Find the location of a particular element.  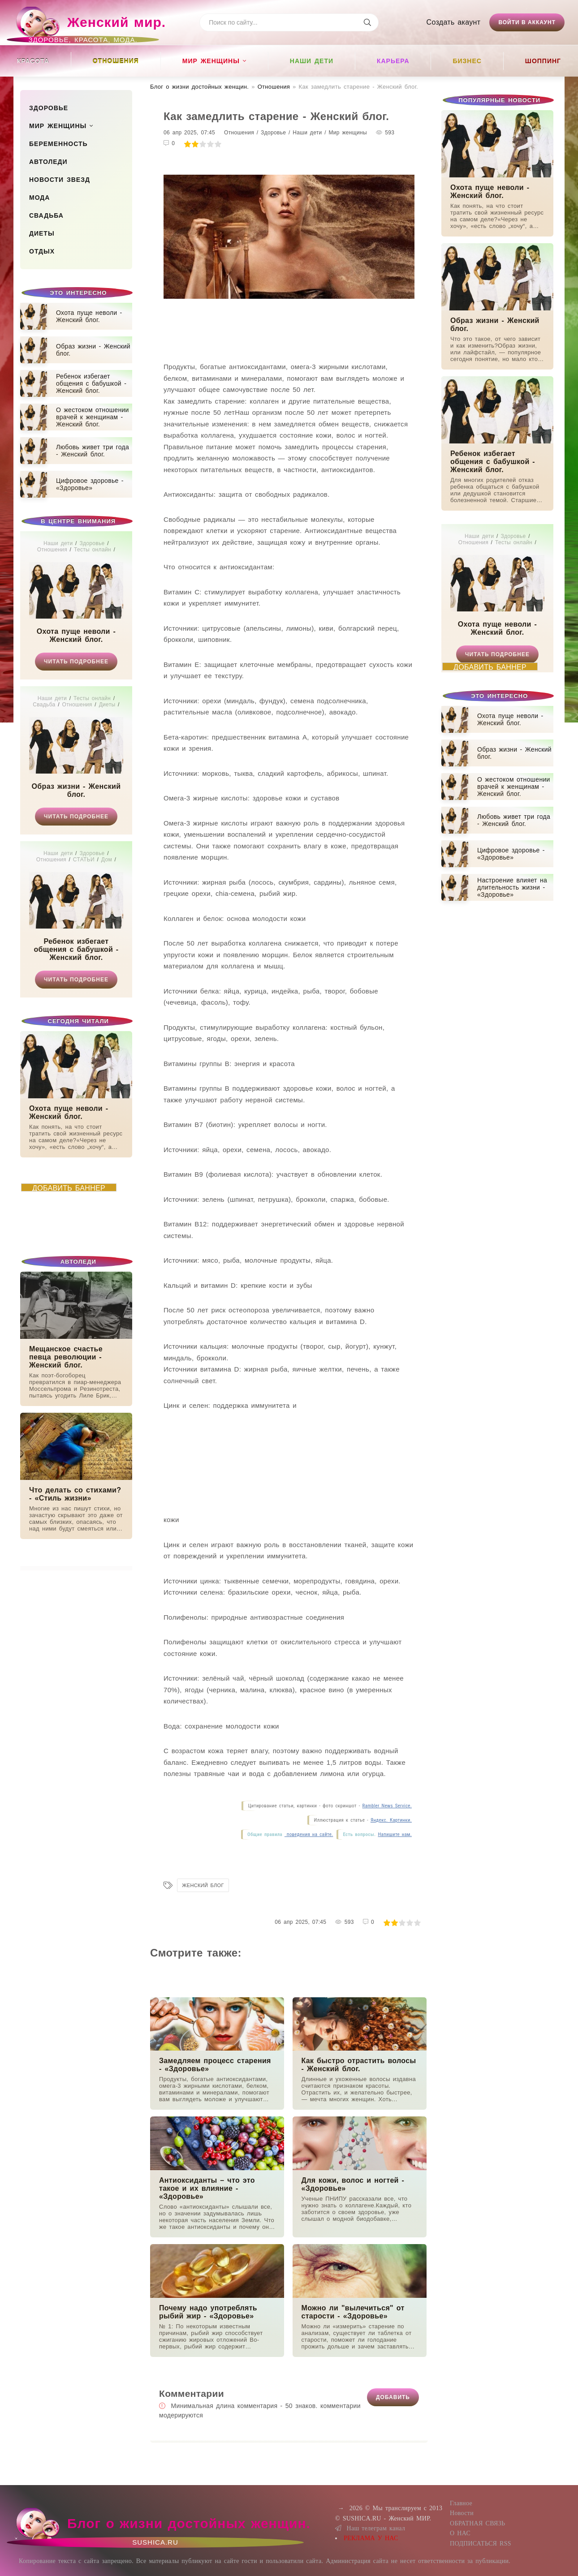

Войти в аккаунт is located at coordinates (527, 22).